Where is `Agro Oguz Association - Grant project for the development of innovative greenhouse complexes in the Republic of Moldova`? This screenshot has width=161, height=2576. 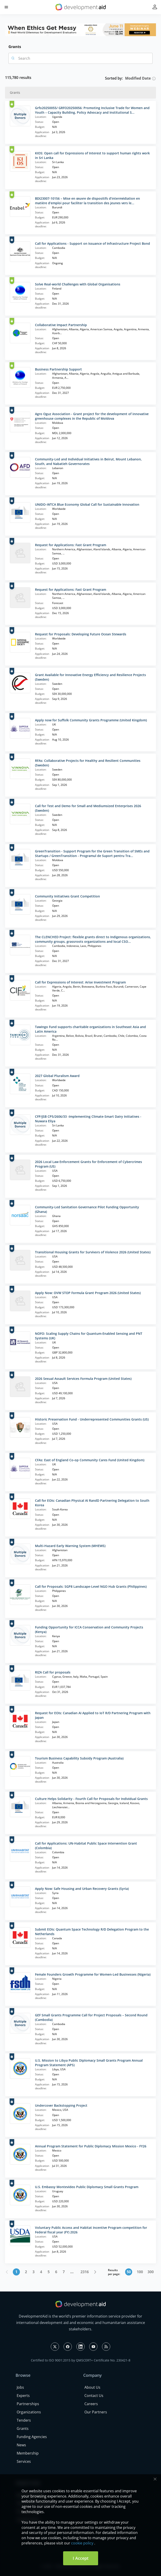
Agro Oguz Association - Grant project for the development of innovative greenhouse complexes in the Republic of Moldova is located at coordinates (92, 416).